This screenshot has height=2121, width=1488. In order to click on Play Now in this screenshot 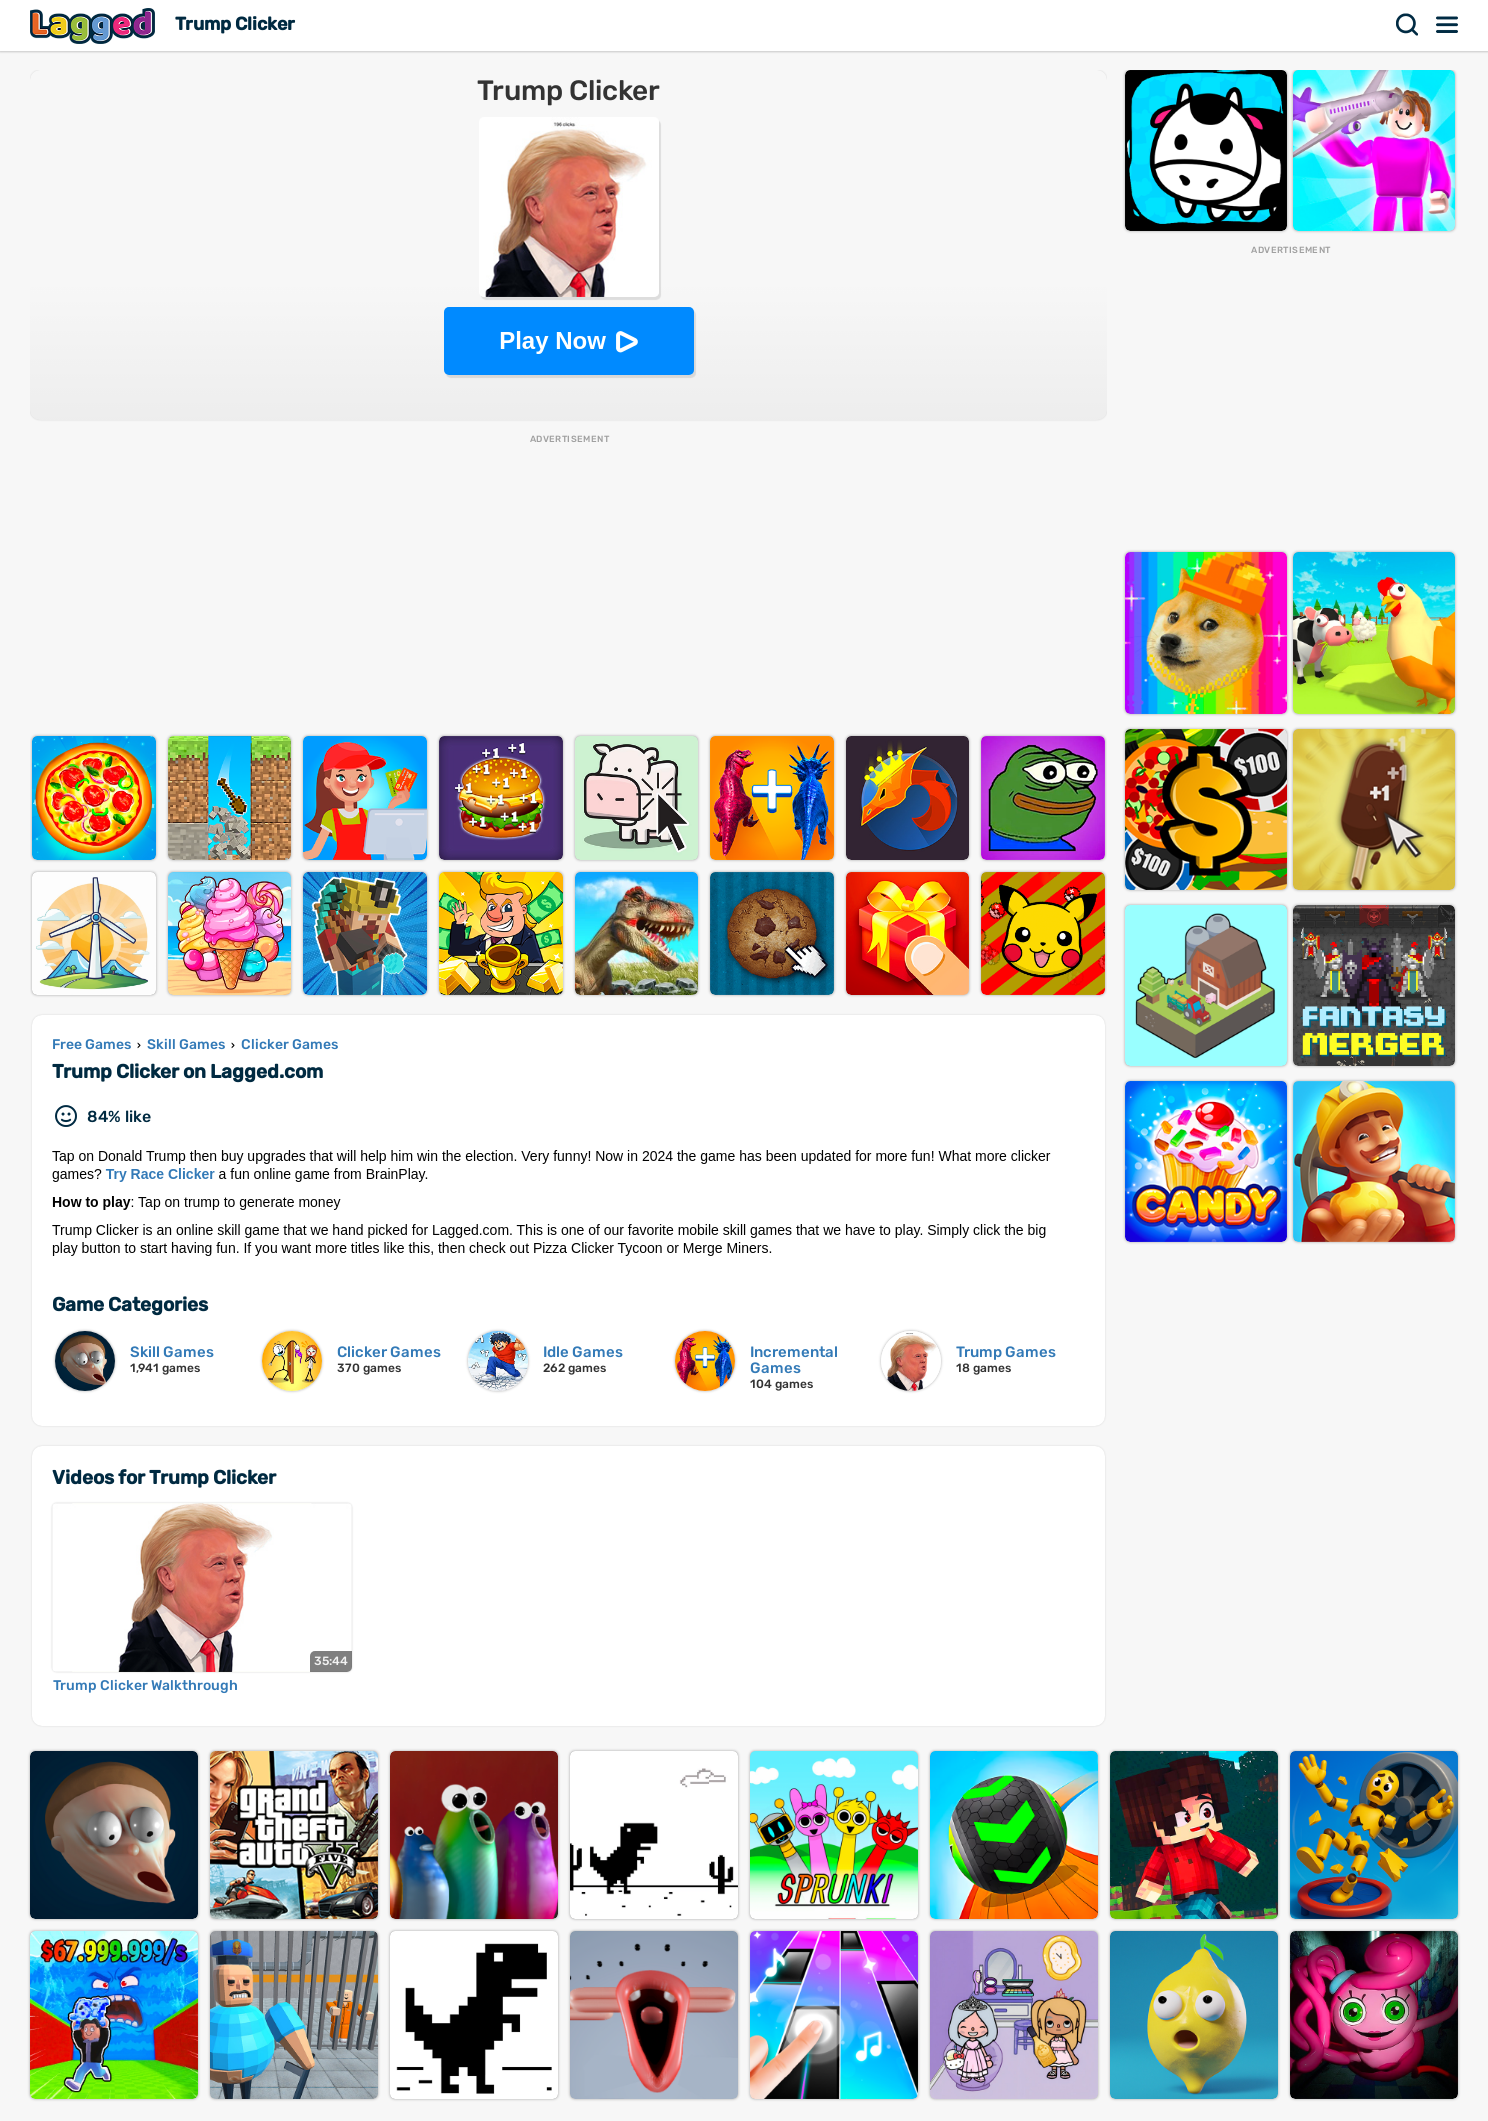, I will do `click(552, 340)`.